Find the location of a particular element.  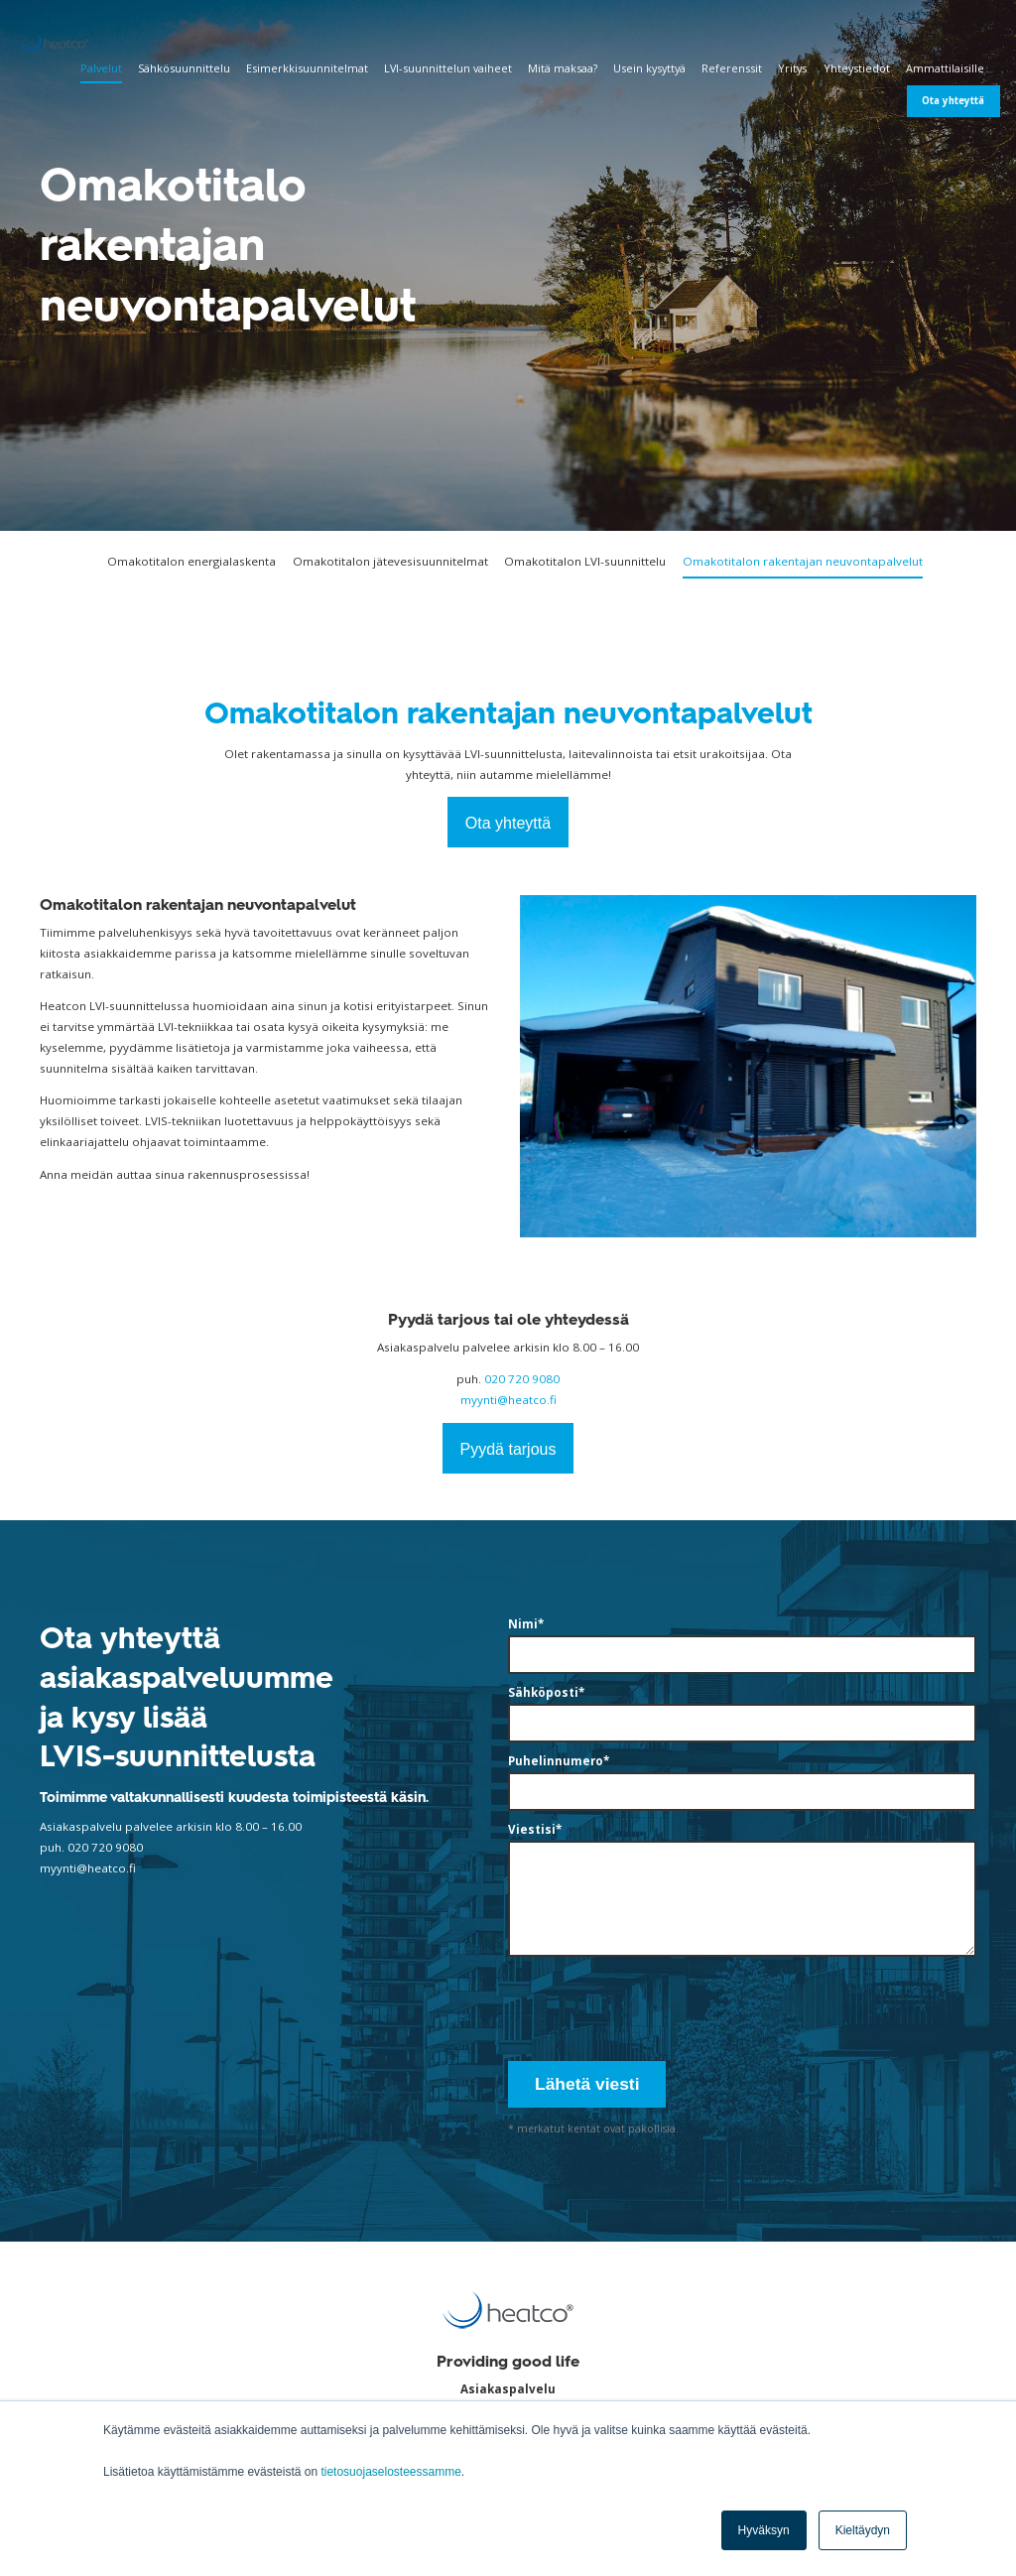

Esimerkkisuunnitelmat is located at coordinates (307, 68).